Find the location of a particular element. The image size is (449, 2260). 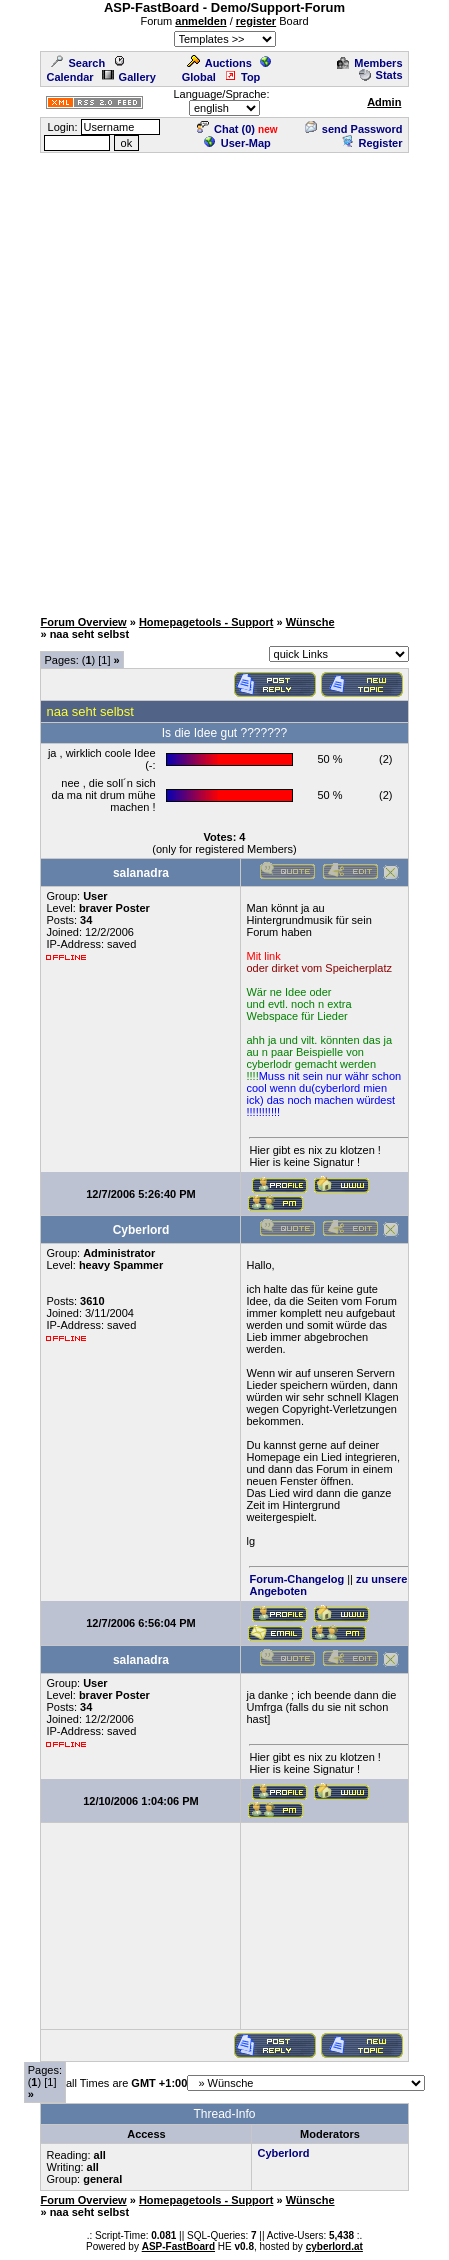

User-Map is located at coordinates (237, 143).